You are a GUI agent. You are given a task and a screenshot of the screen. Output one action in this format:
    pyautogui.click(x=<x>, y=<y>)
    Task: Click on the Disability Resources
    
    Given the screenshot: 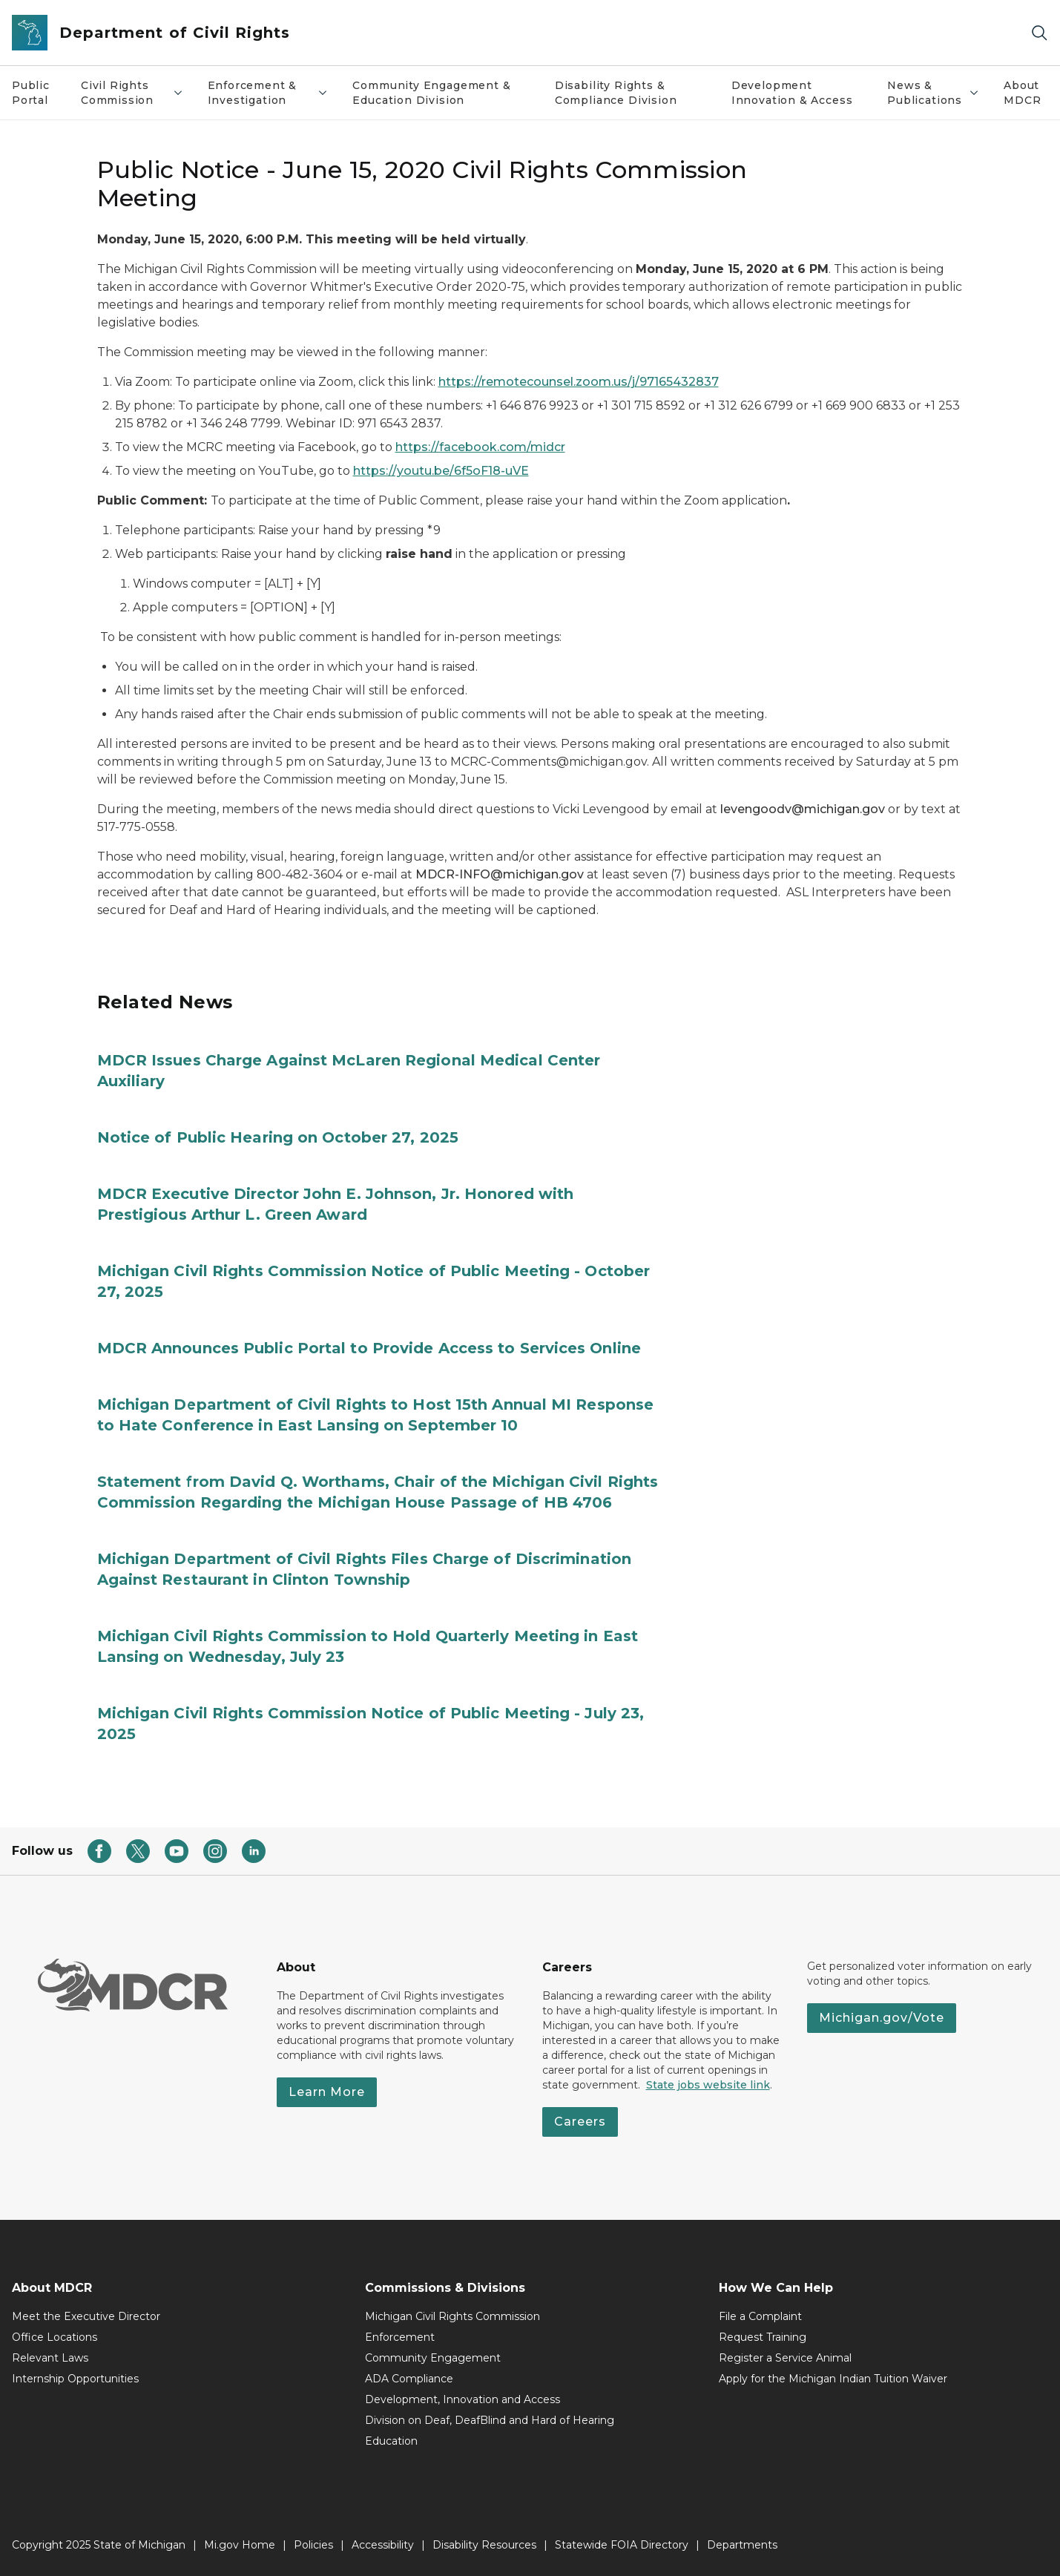 What is the action you would take?
    pyautogui.click(x=484, y=2545)
    